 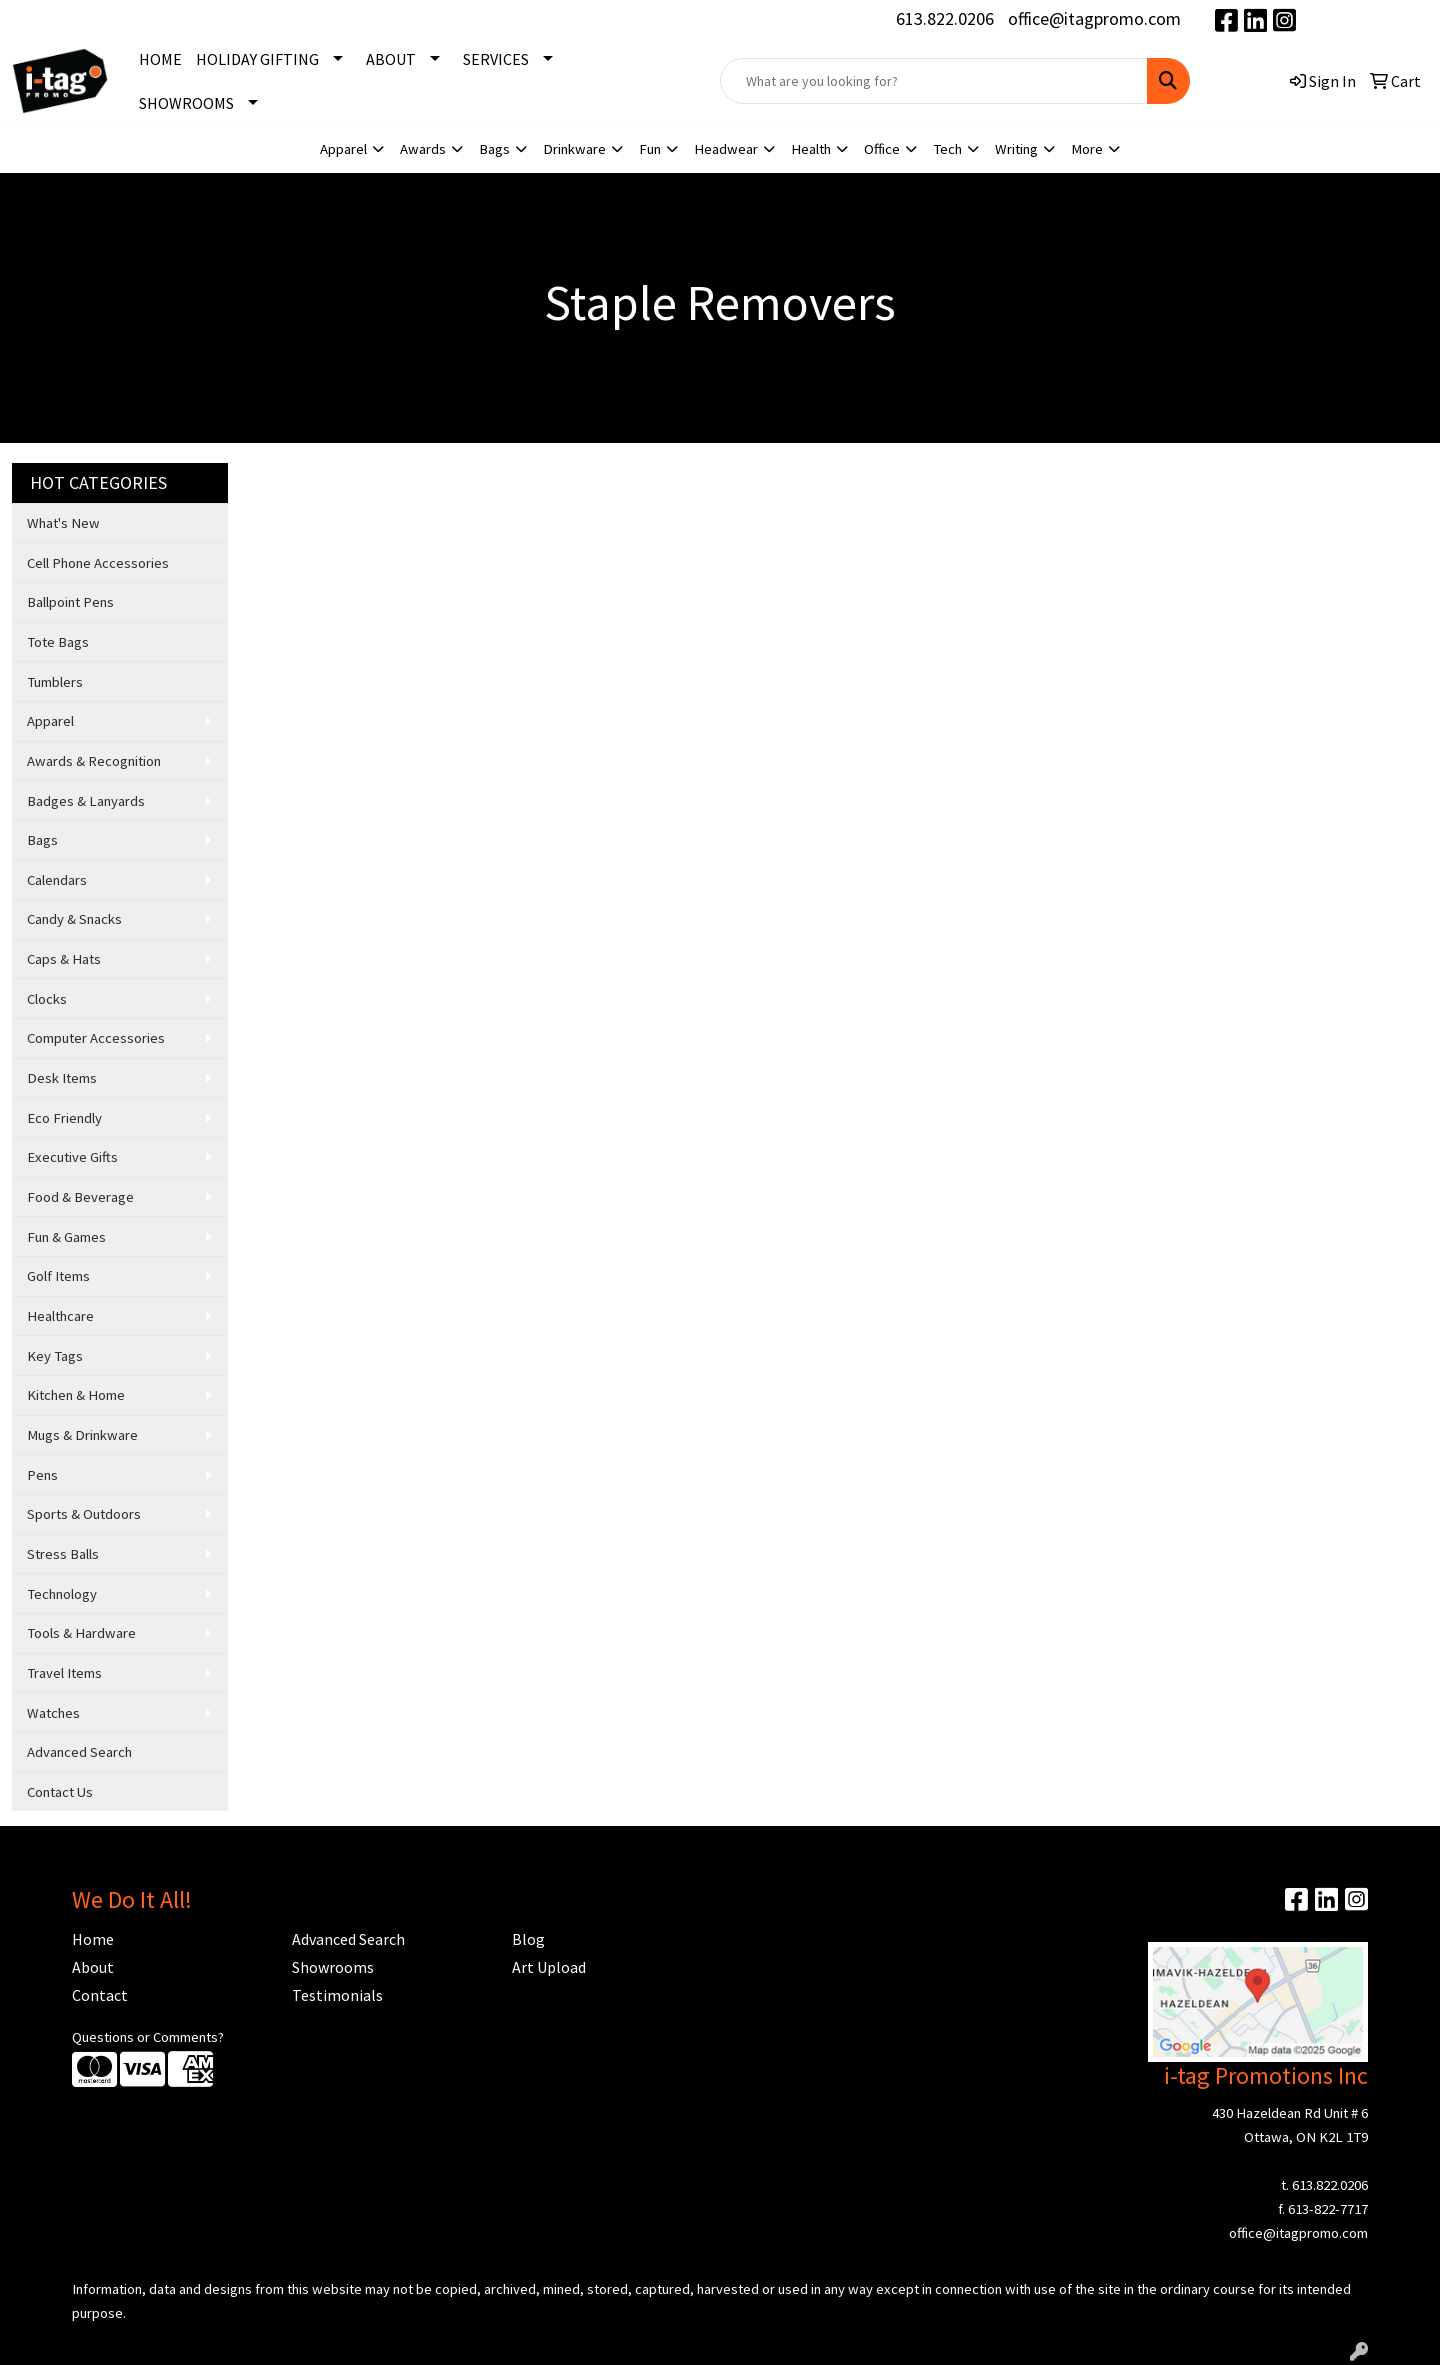 I want to click on Fun [button], so click(x=650, y=149).